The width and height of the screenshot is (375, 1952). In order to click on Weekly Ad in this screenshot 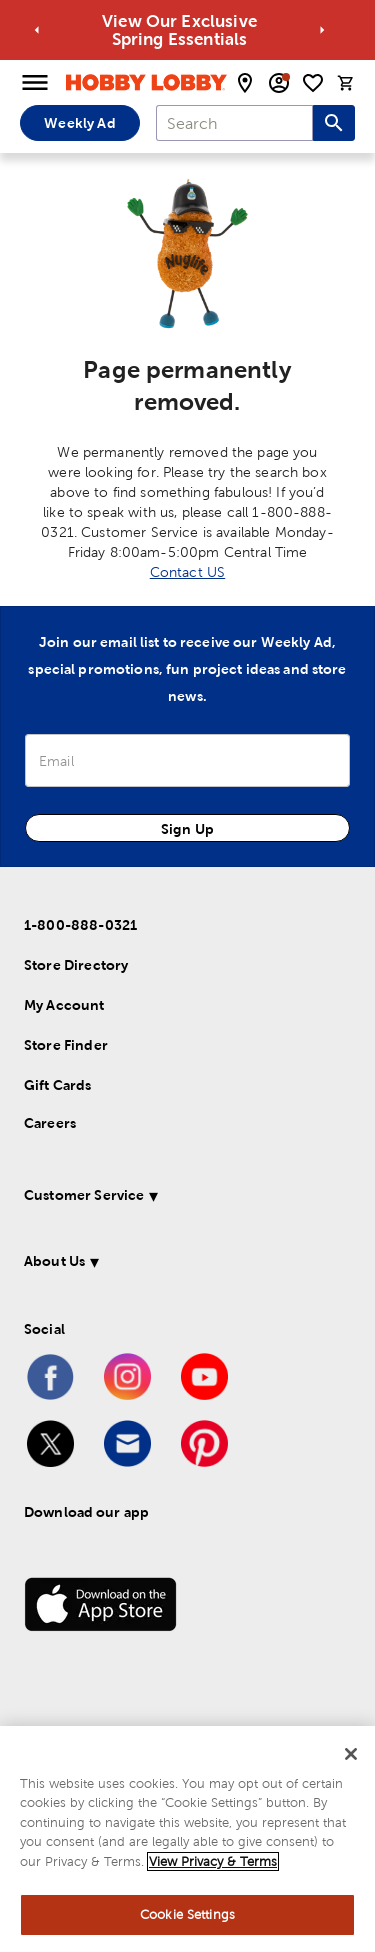, I will do `click(79, 123)`.